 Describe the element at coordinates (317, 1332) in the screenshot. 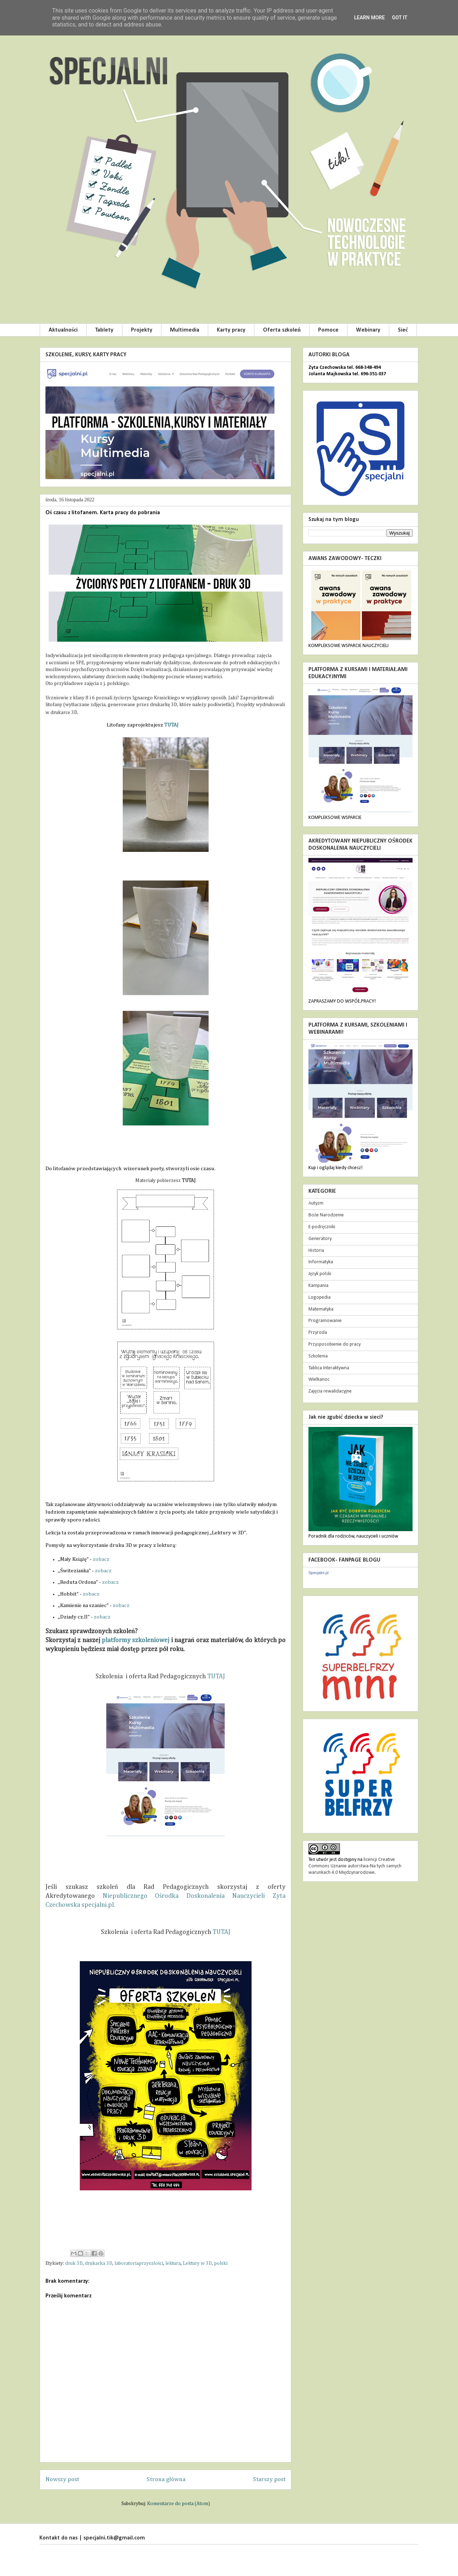

I see `Przyroda` at that location.